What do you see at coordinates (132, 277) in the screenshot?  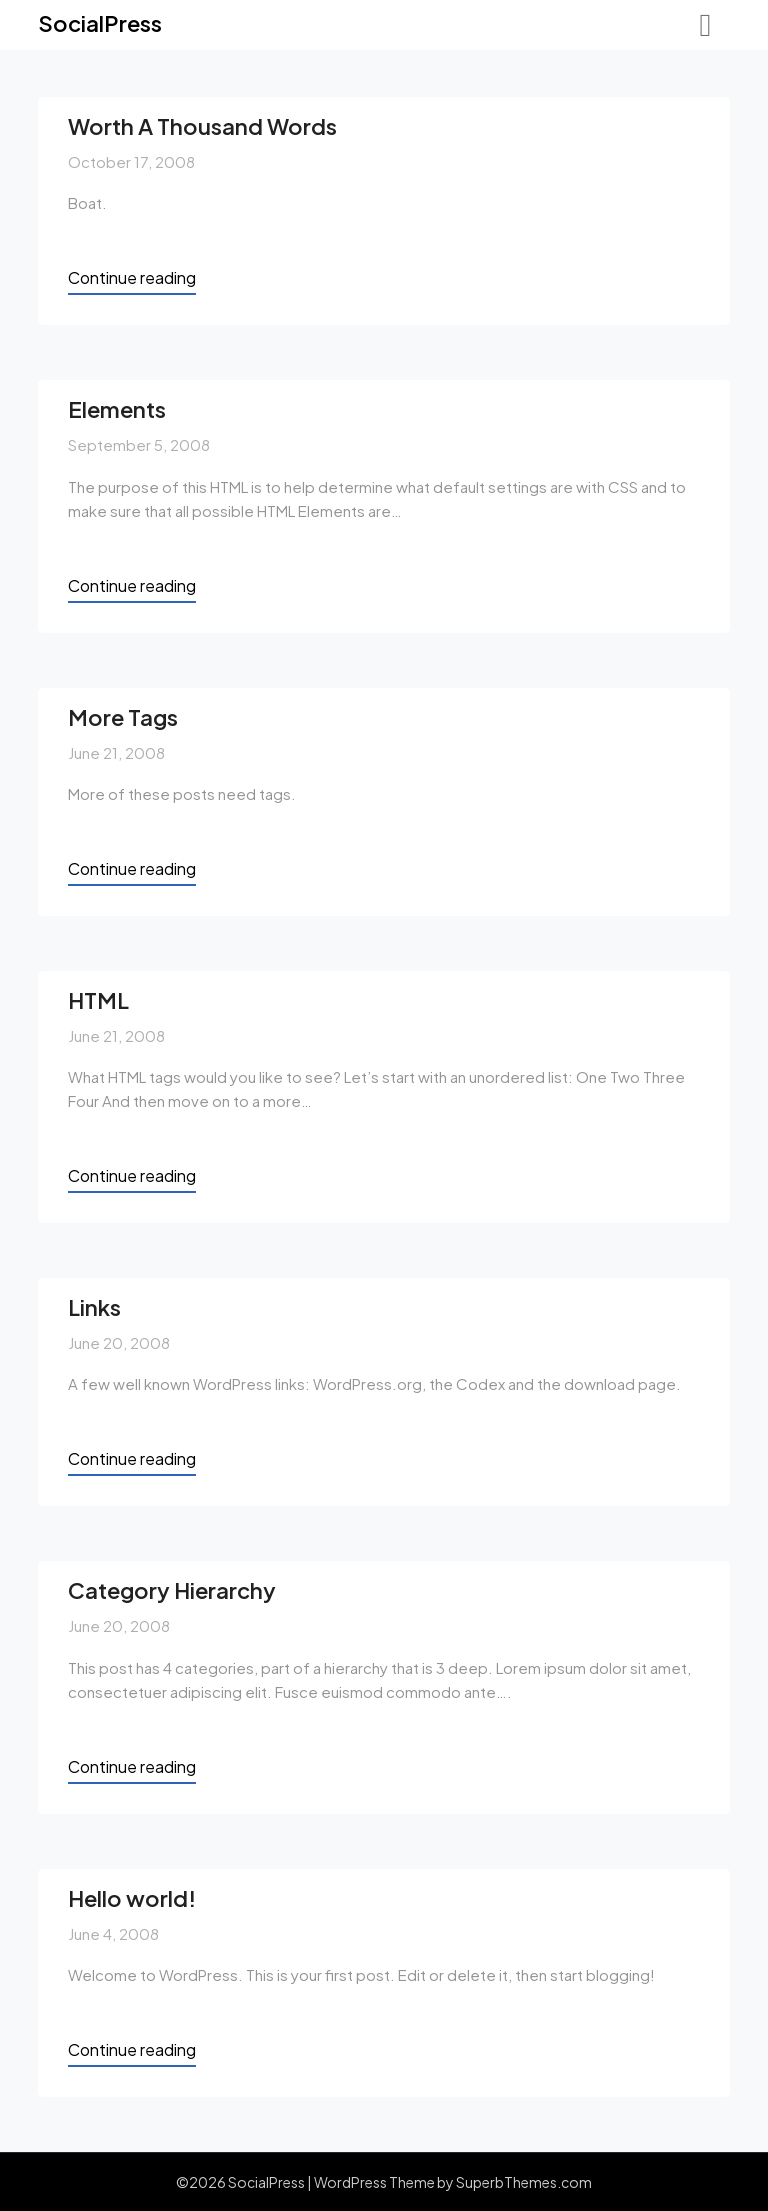 I see `Continue reading` at bounding box center [132, 277].